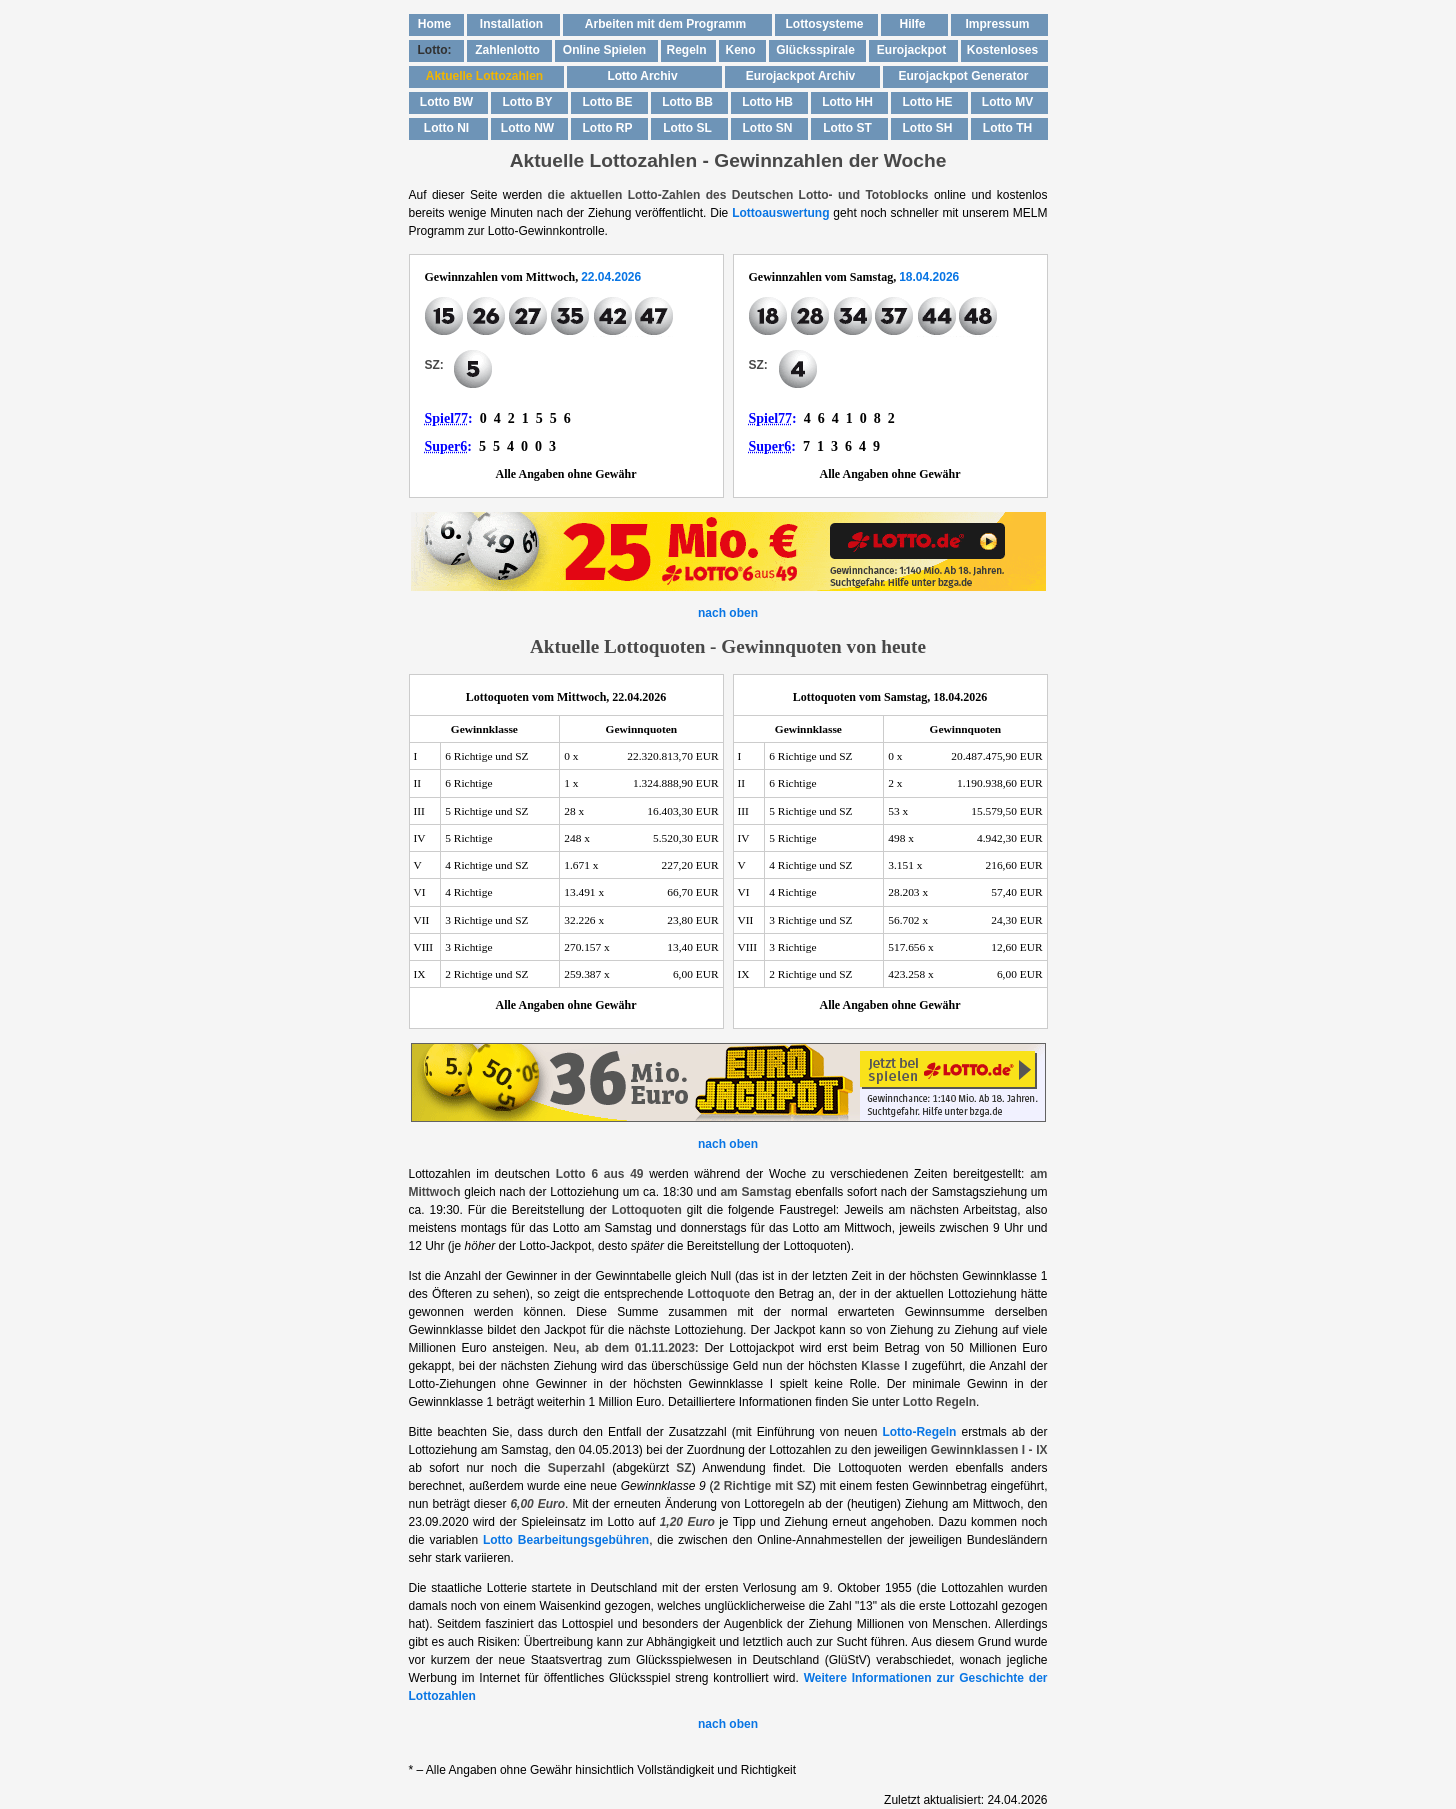  Describe the element at coordinates (446, 128) in the screenshot. I see `Lotto NI` at that location.